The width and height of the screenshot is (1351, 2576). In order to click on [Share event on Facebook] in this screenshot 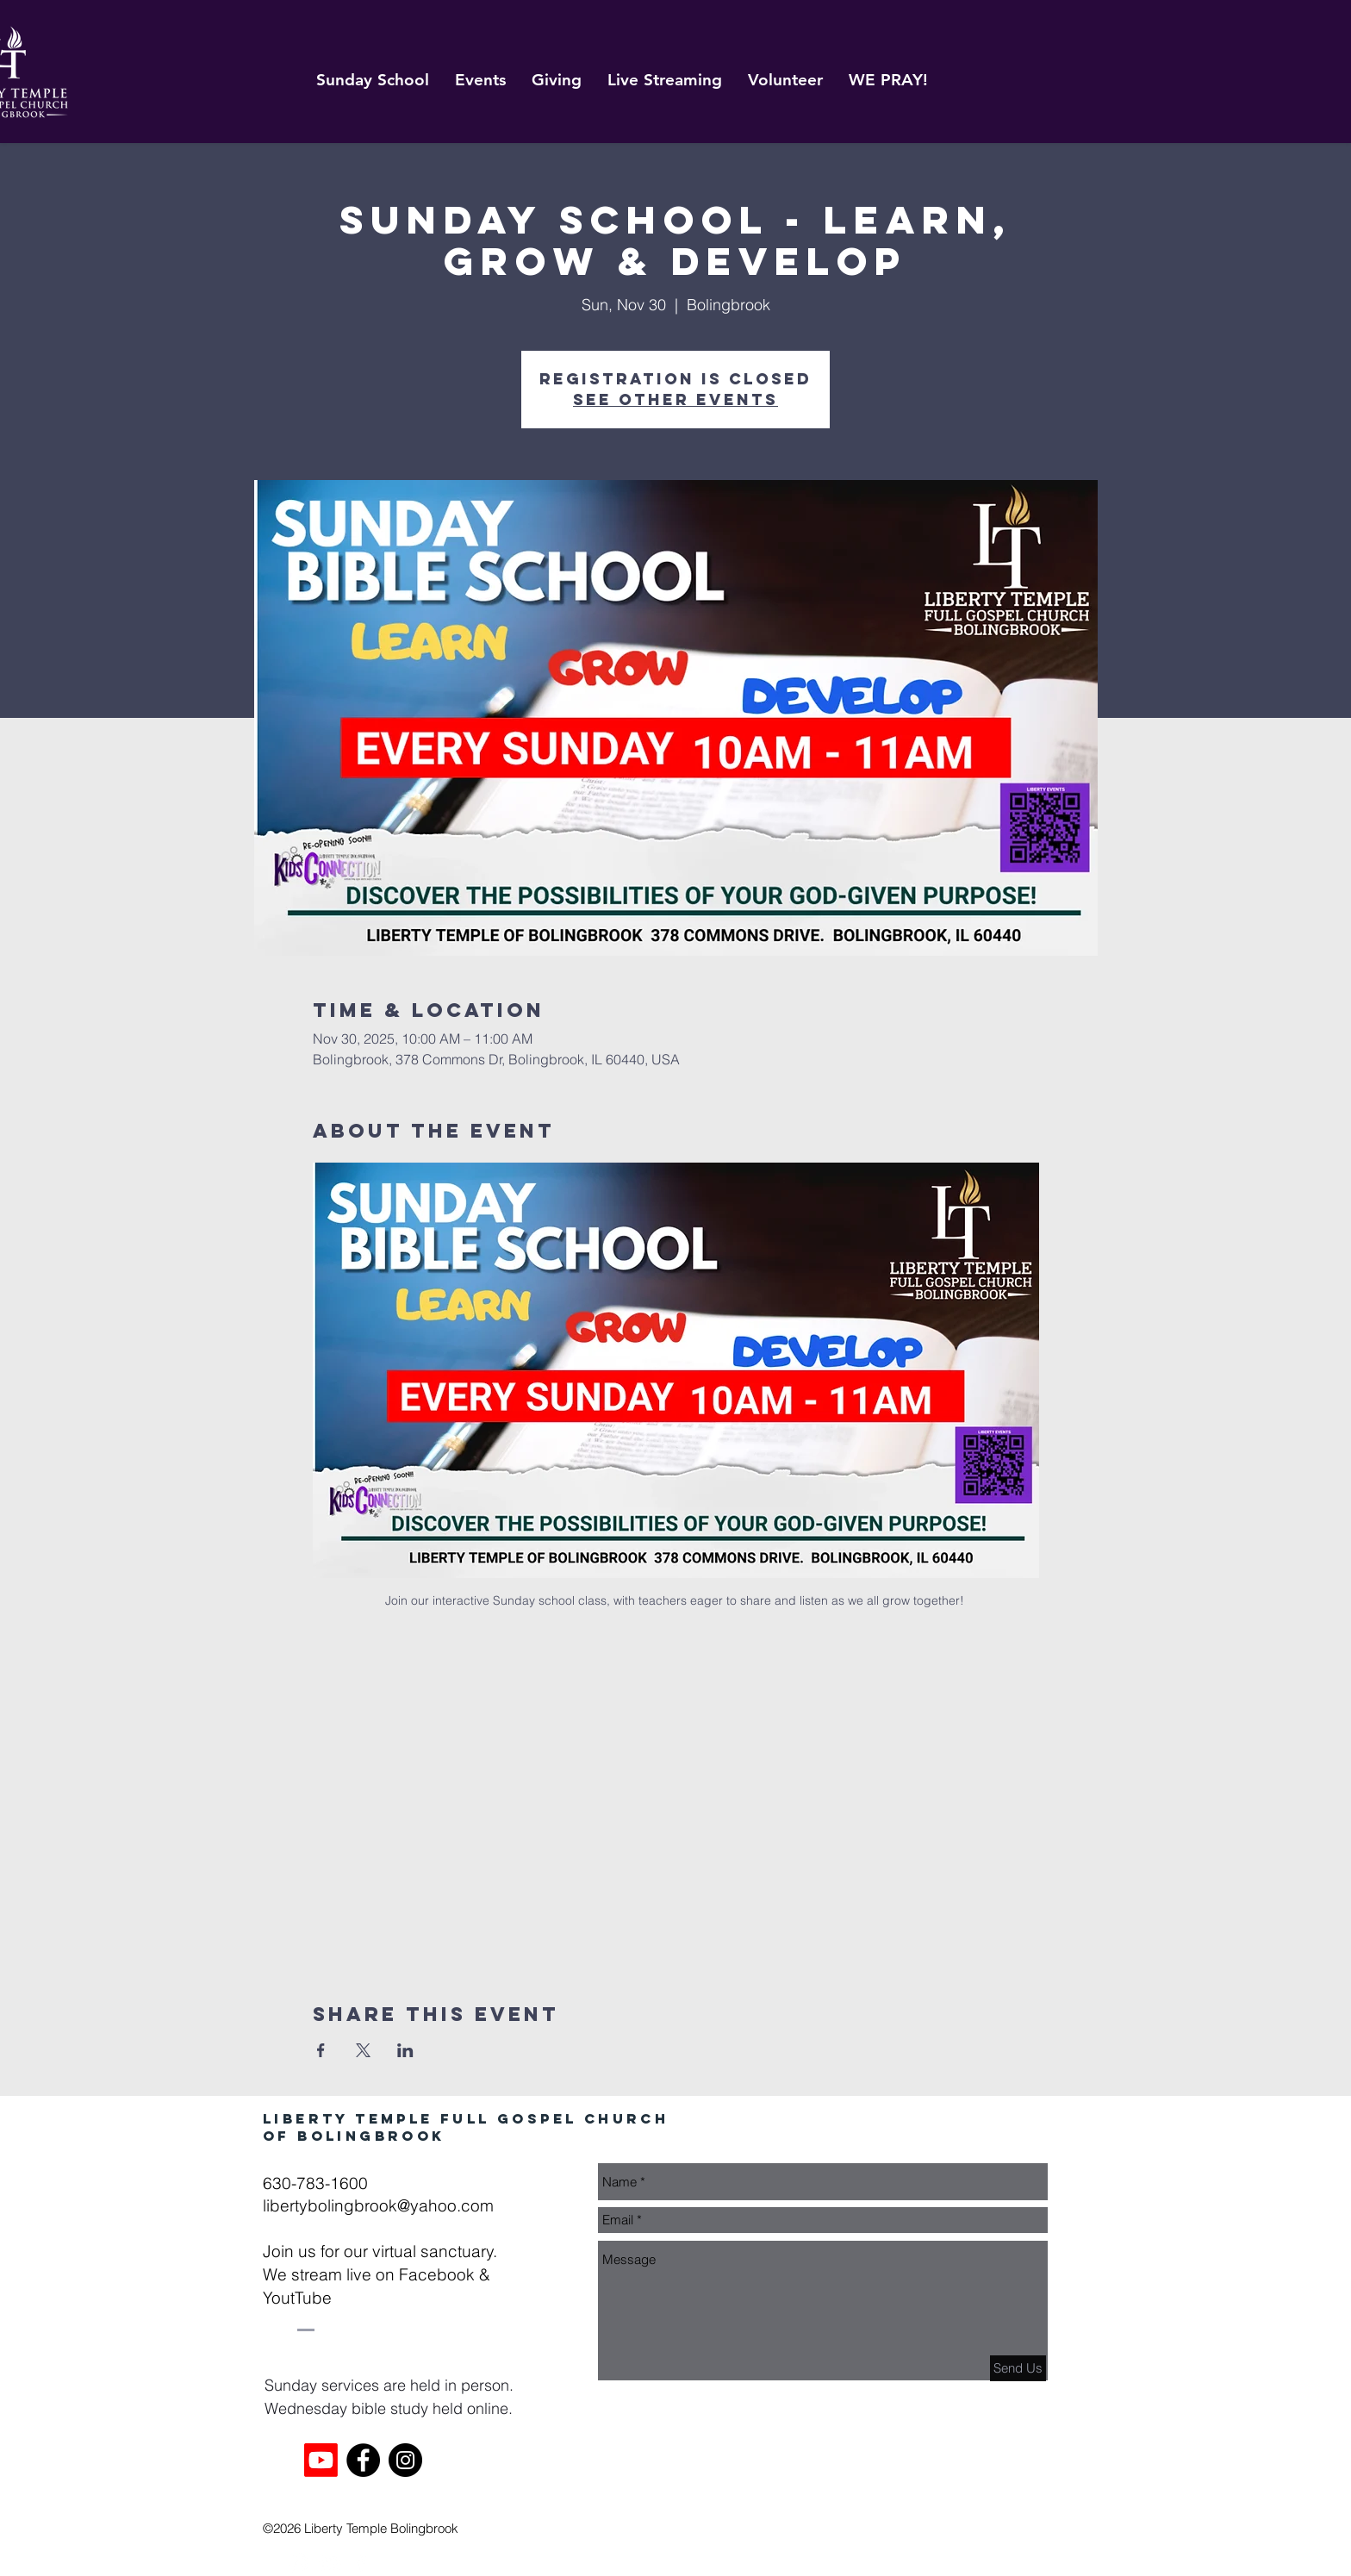, I will do `click(321, 2050)`.